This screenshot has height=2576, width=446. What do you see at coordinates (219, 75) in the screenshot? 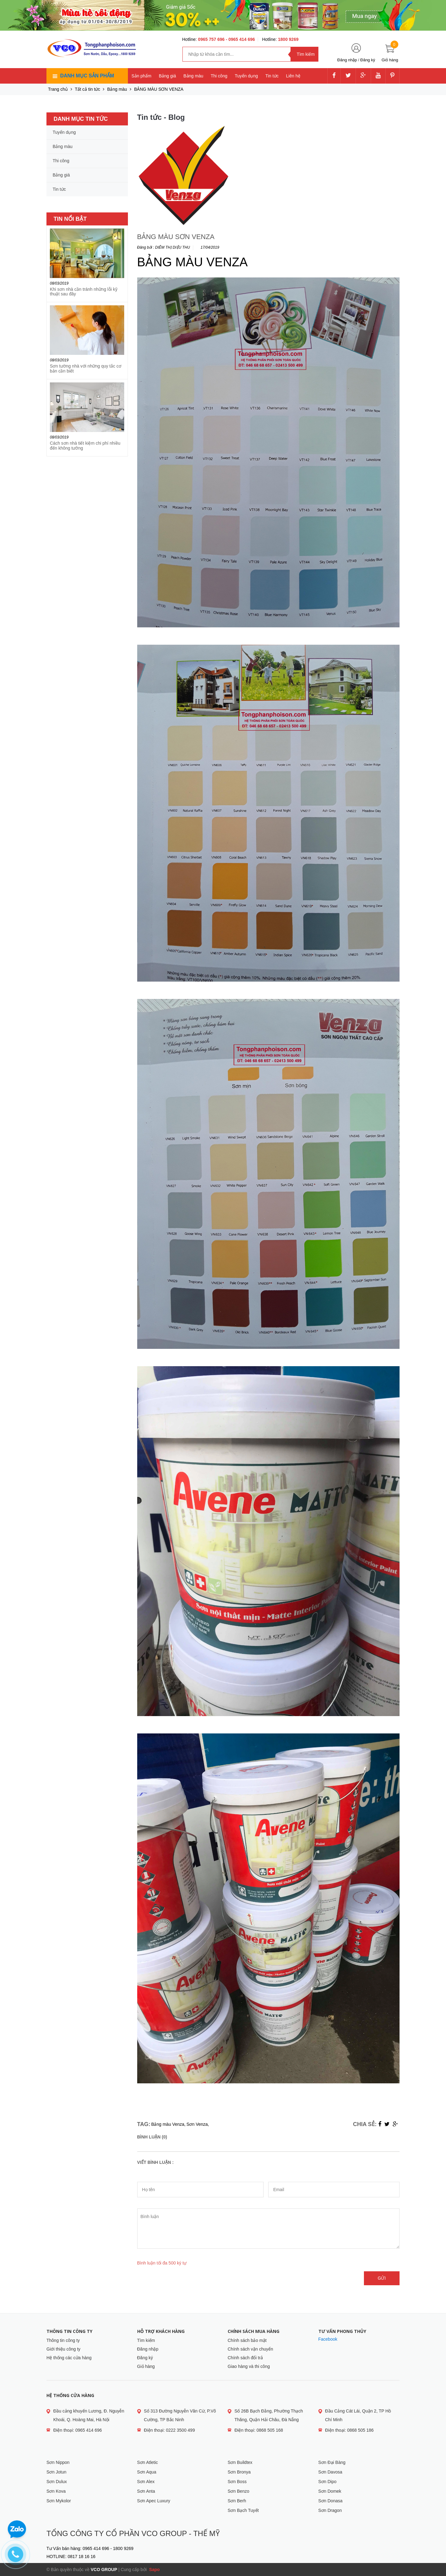
I see `Thi công` at bounding box center [219, 75].